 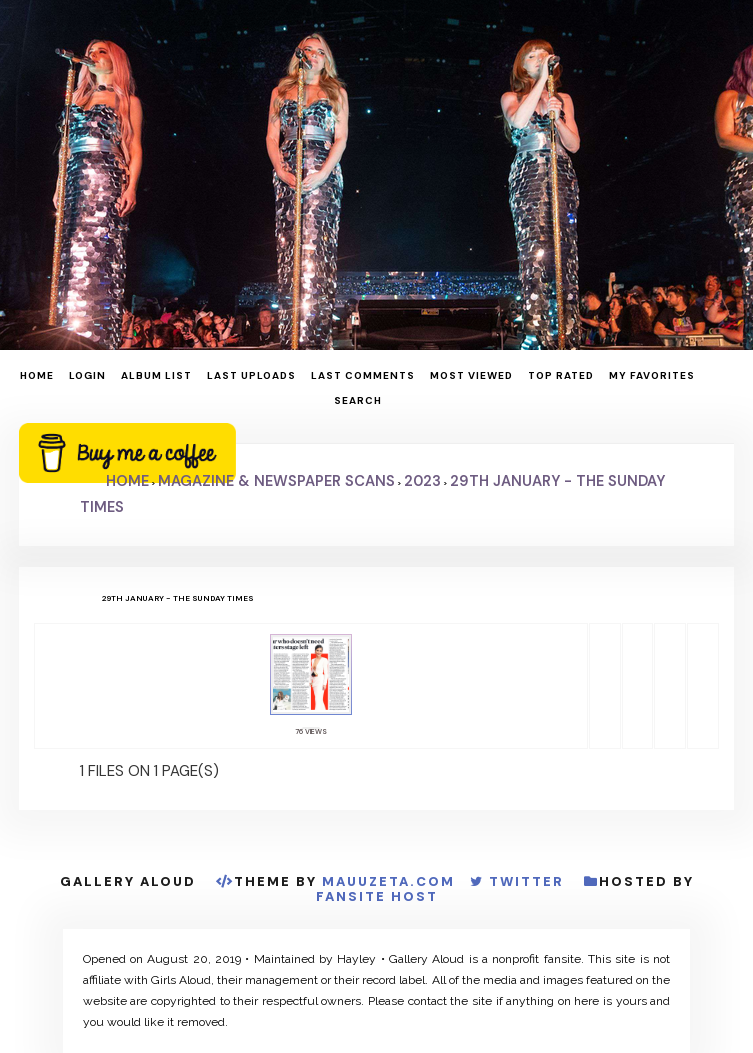 What do you see at coordinates (422, 481) in the screenshot?
I see `2023` at bounding box center [422, 481].